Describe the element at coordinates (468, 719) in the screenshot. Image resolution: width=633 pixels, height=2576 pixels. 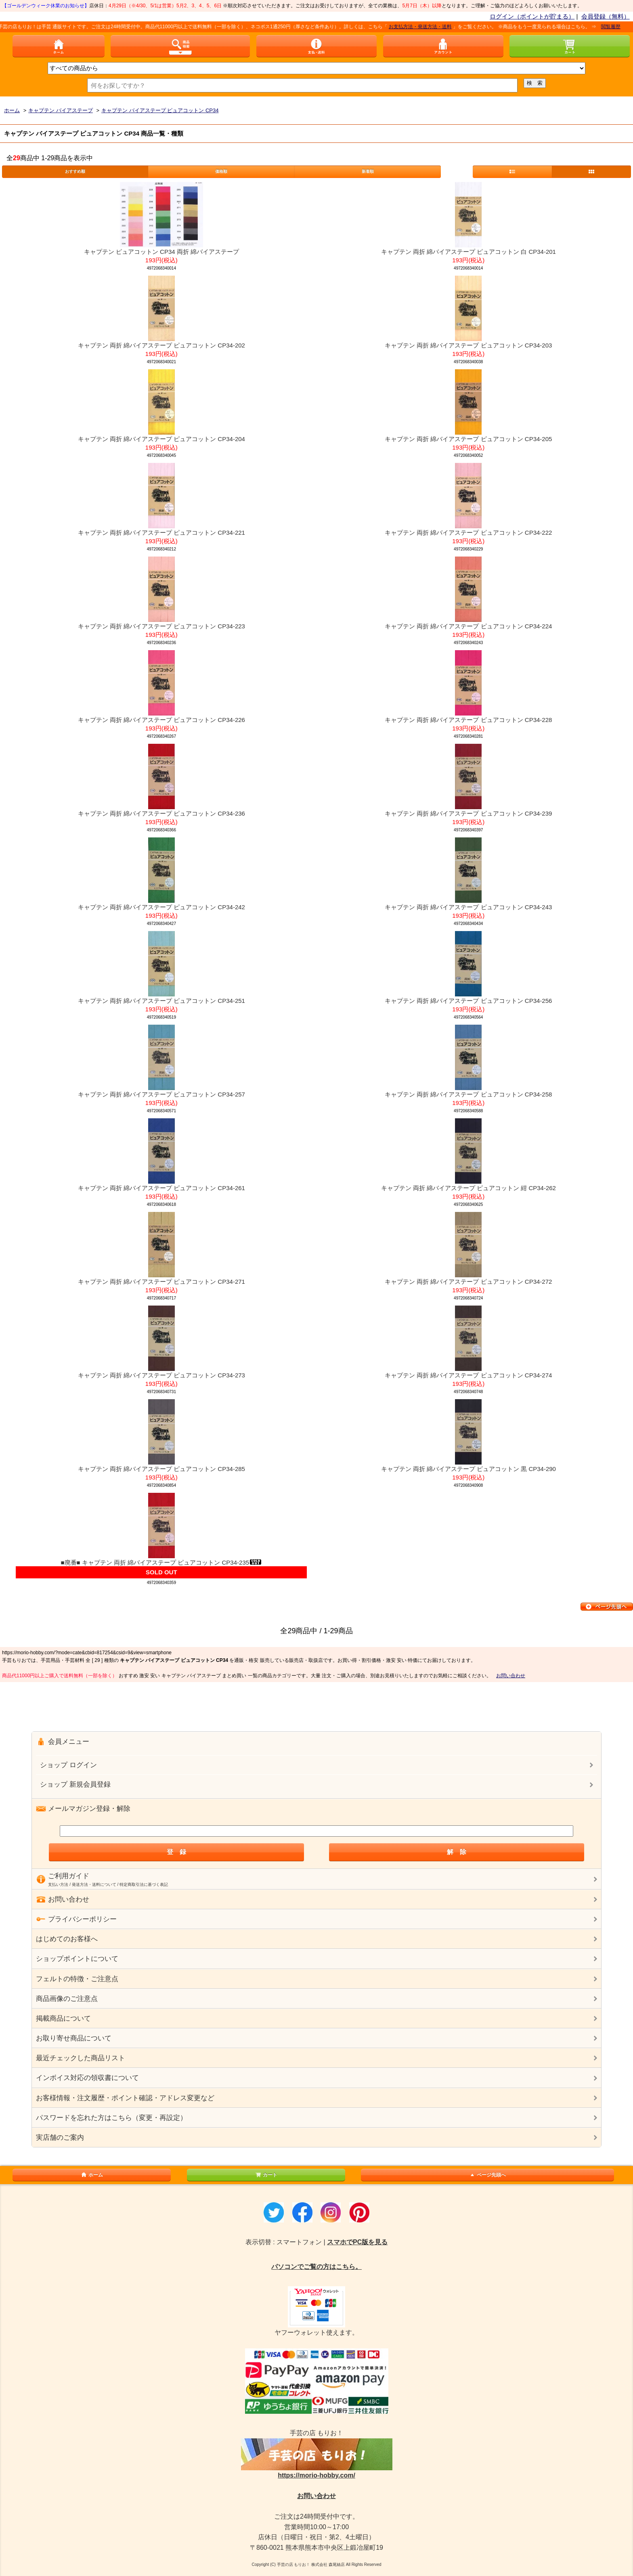
I see `キャプテン 両折 綿バイアステープ ピュアコットン CP34-228` at that location.